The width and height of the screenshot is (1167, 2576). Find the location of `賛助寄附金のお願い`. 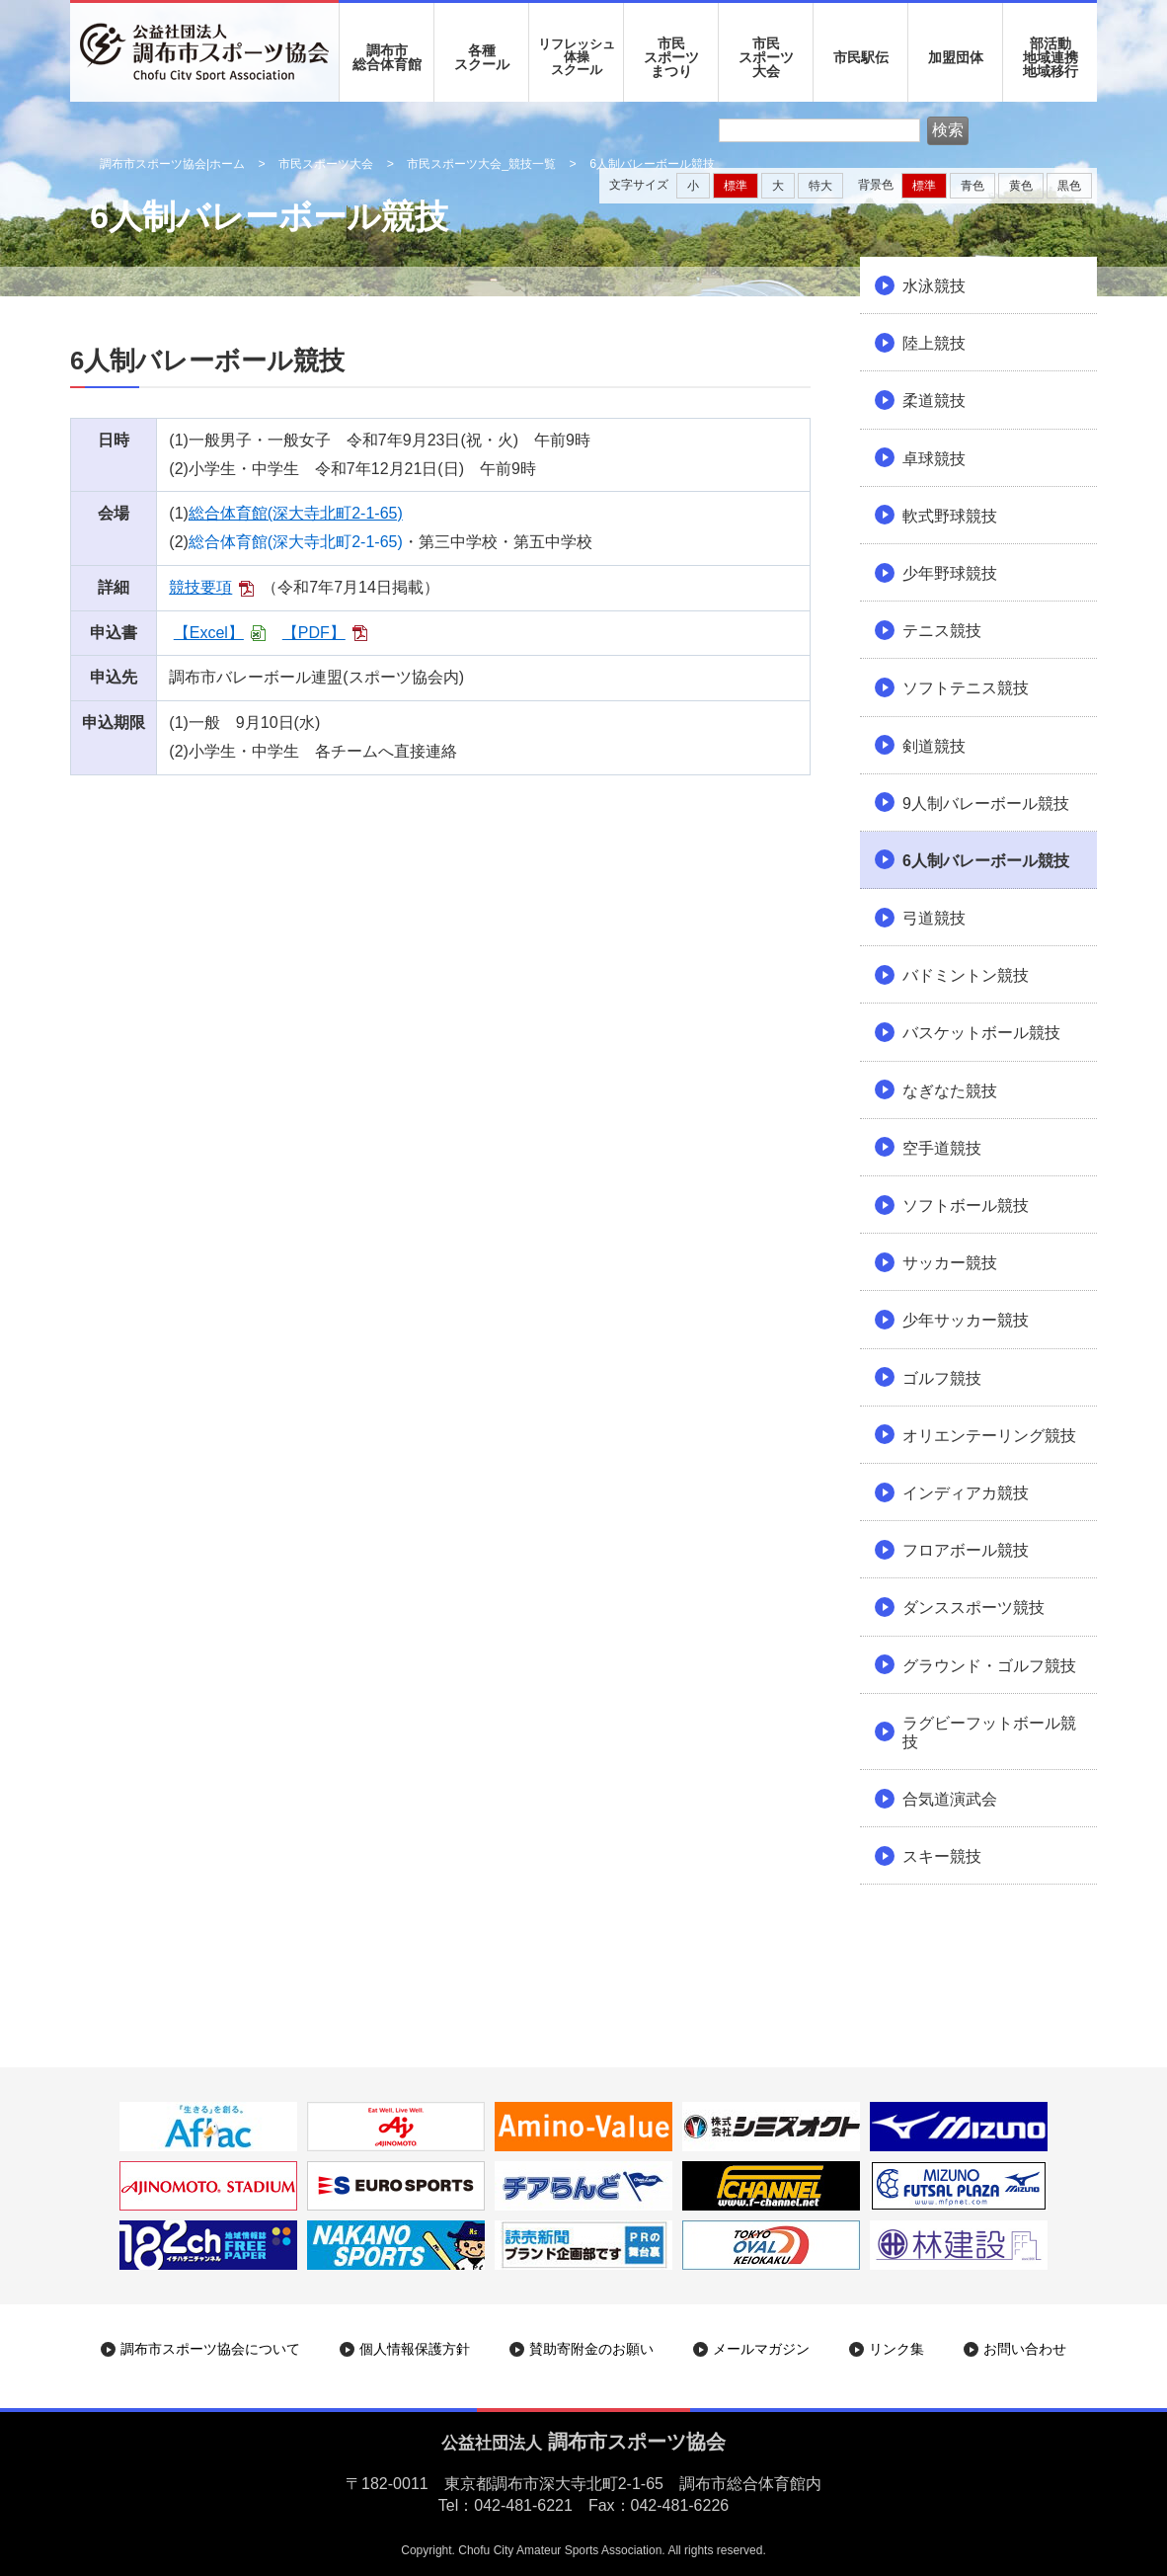

賛助寄附金のお願い is located at coordinates (591, 2349).